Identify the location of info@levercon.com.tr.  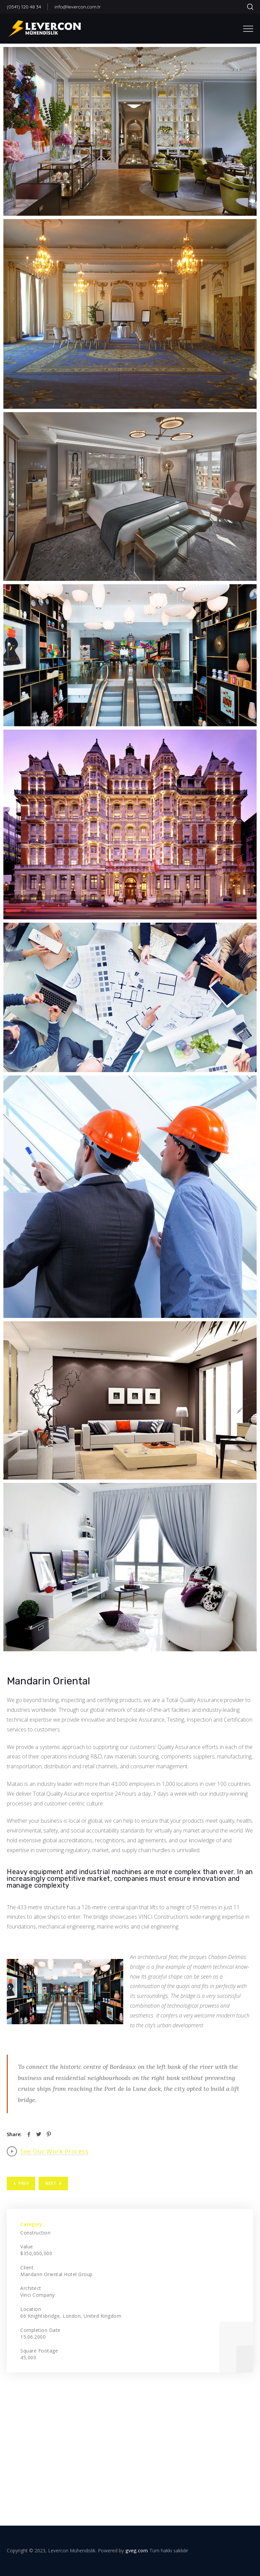
(78, 7).